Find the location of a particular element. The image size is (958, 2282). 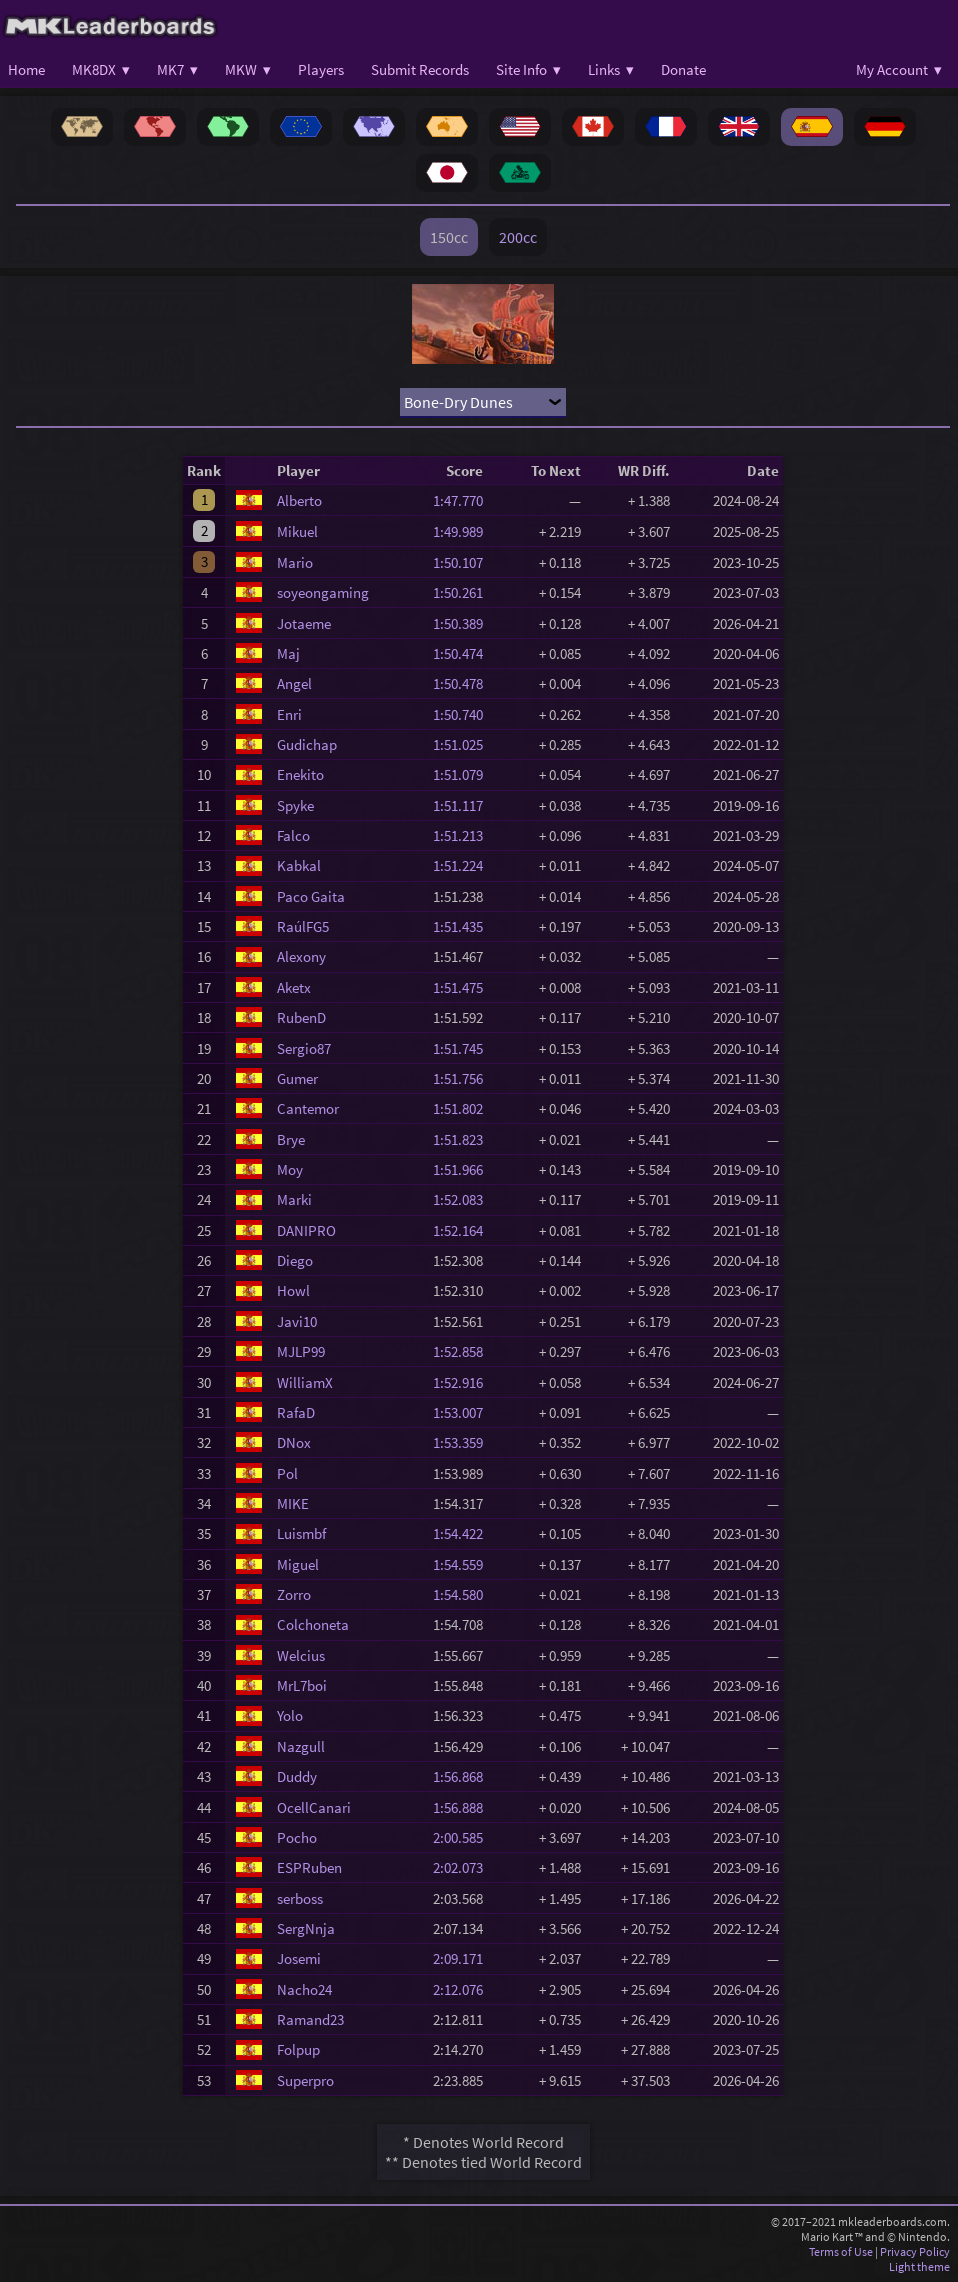

1:50.740 is located at coordinates (464, 714).